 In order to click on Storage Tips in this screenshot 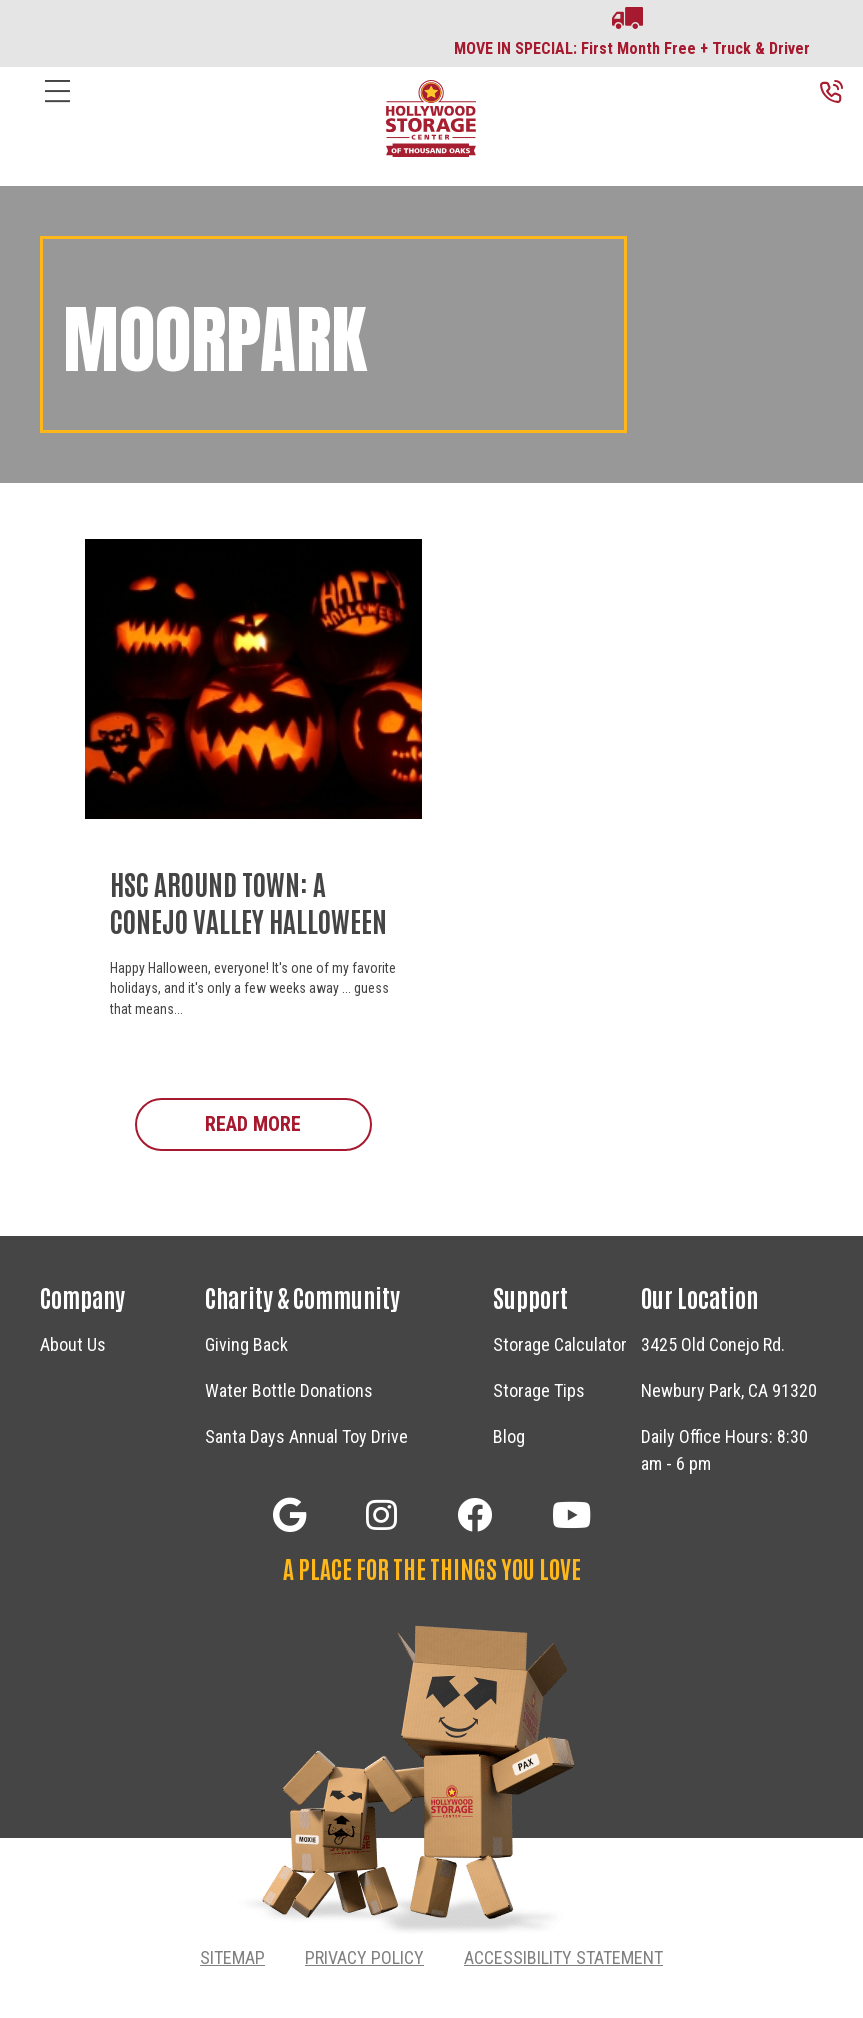, I will do `click(539, 1390)`.